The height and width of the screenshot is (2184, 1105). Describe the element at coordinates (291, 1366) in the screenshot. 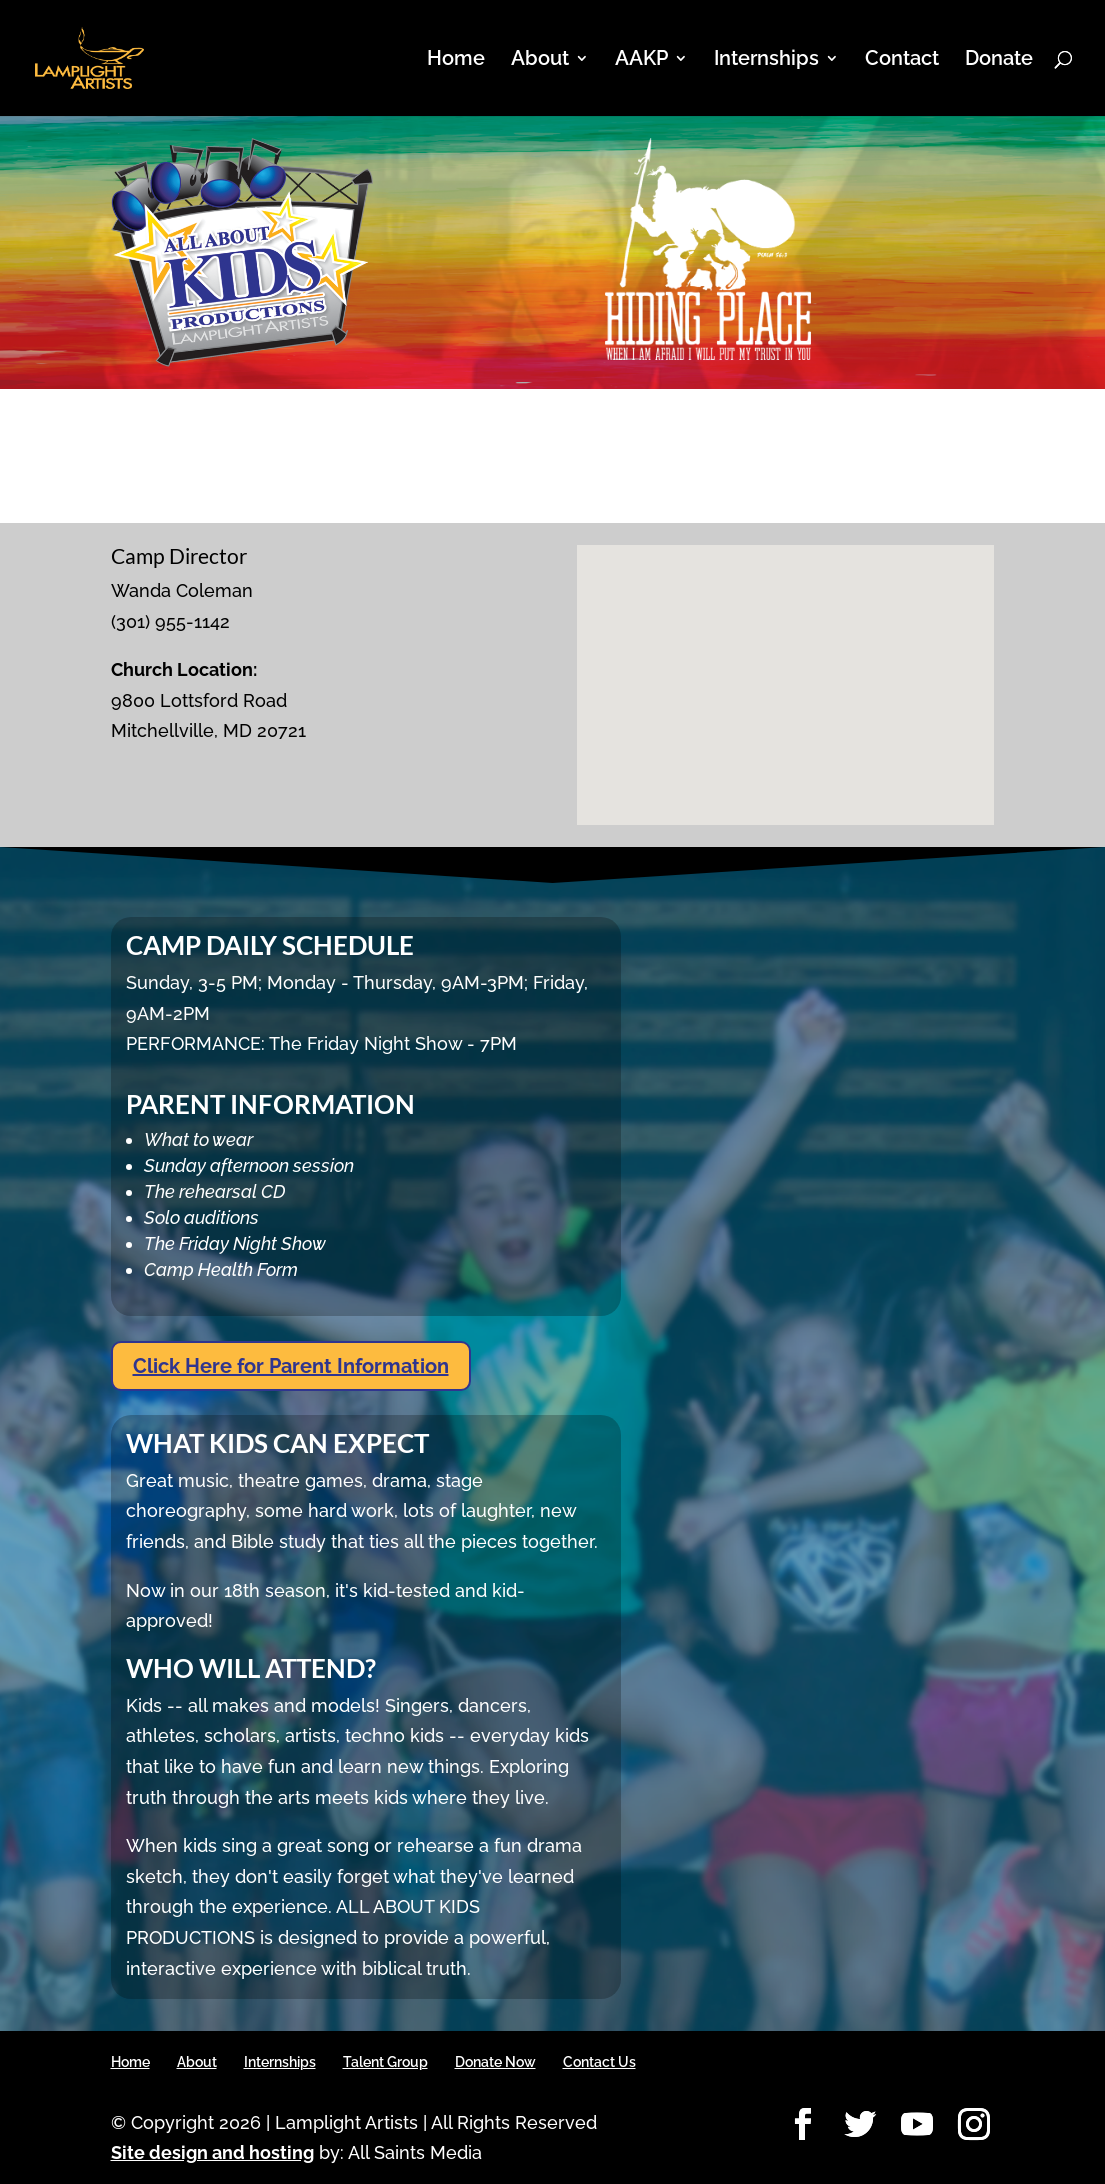

I see `Click Here for Parent Information` at that location.